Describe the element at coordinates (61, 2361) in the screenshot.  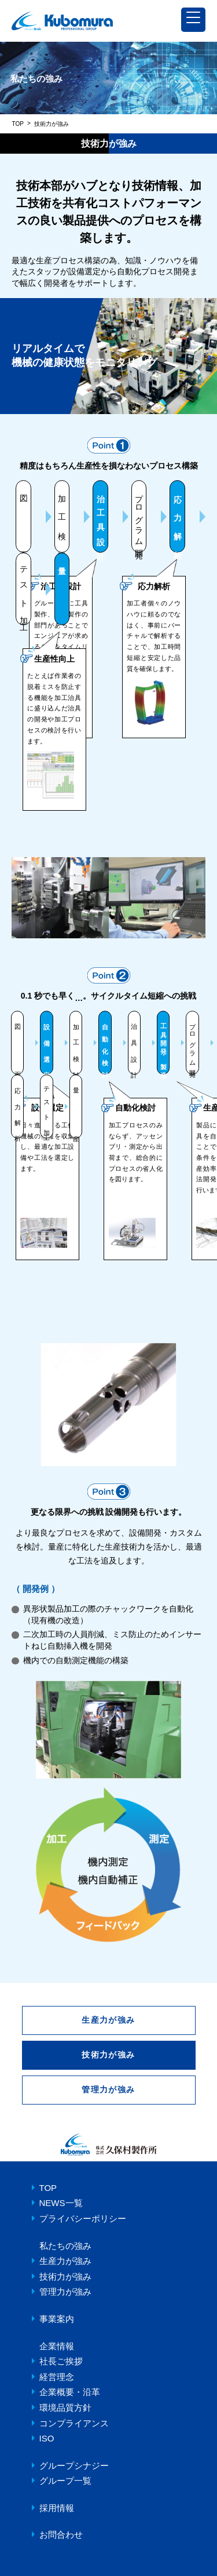
I see `社長ご挨拶` at that location.